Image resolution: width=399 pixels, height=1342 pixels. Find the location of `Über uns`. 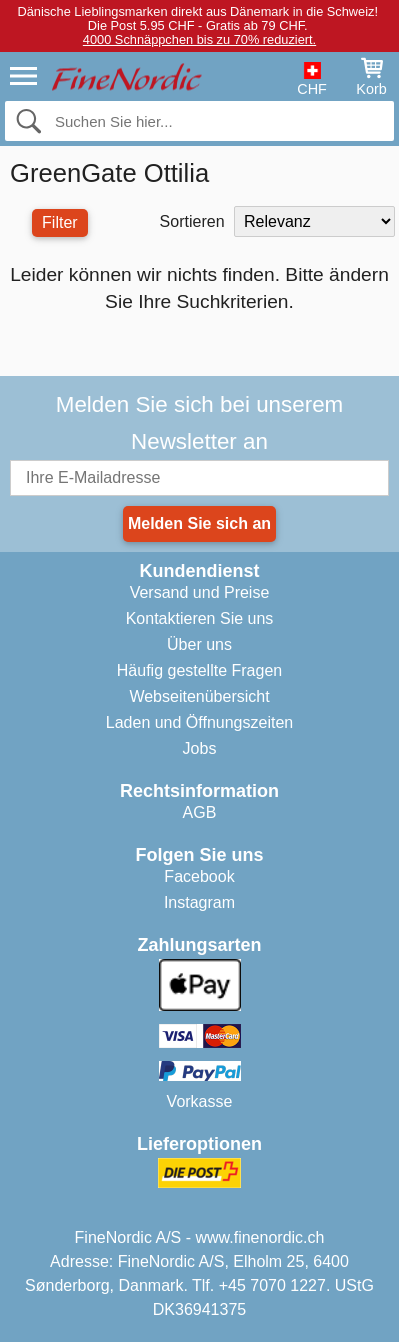

Über uns is located at coordinates (199, 644).